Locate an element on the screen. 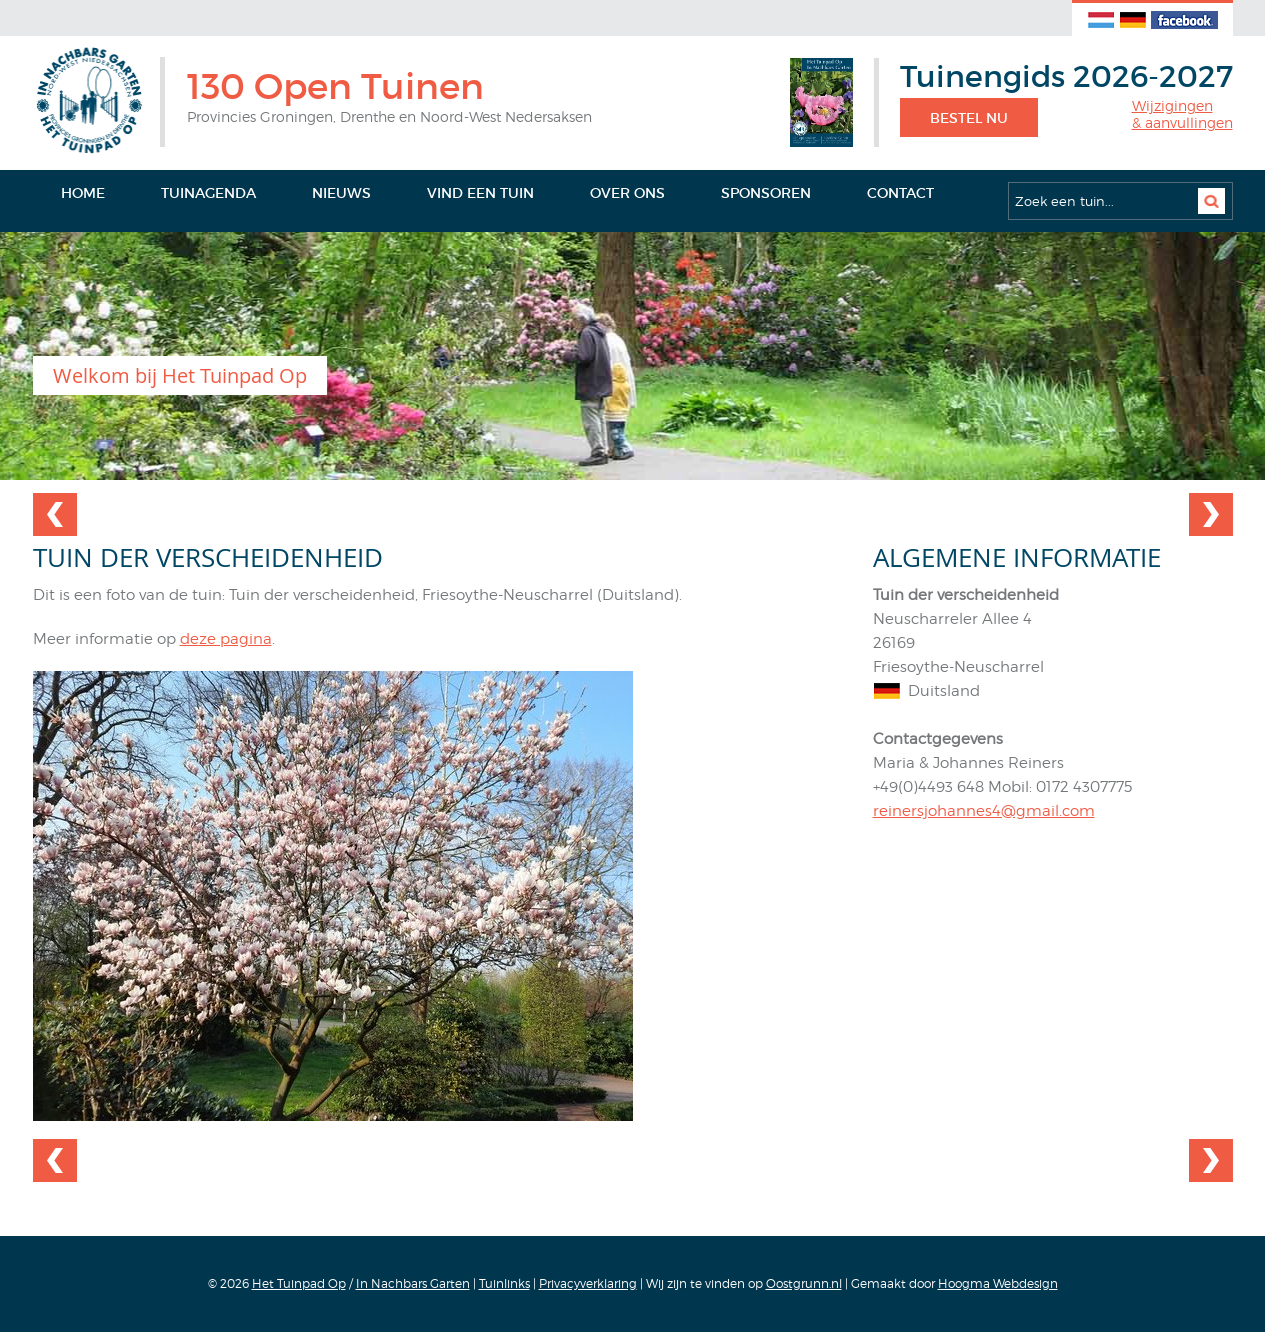  Oostgrunn.nl is located at coordinates (804, 1283).